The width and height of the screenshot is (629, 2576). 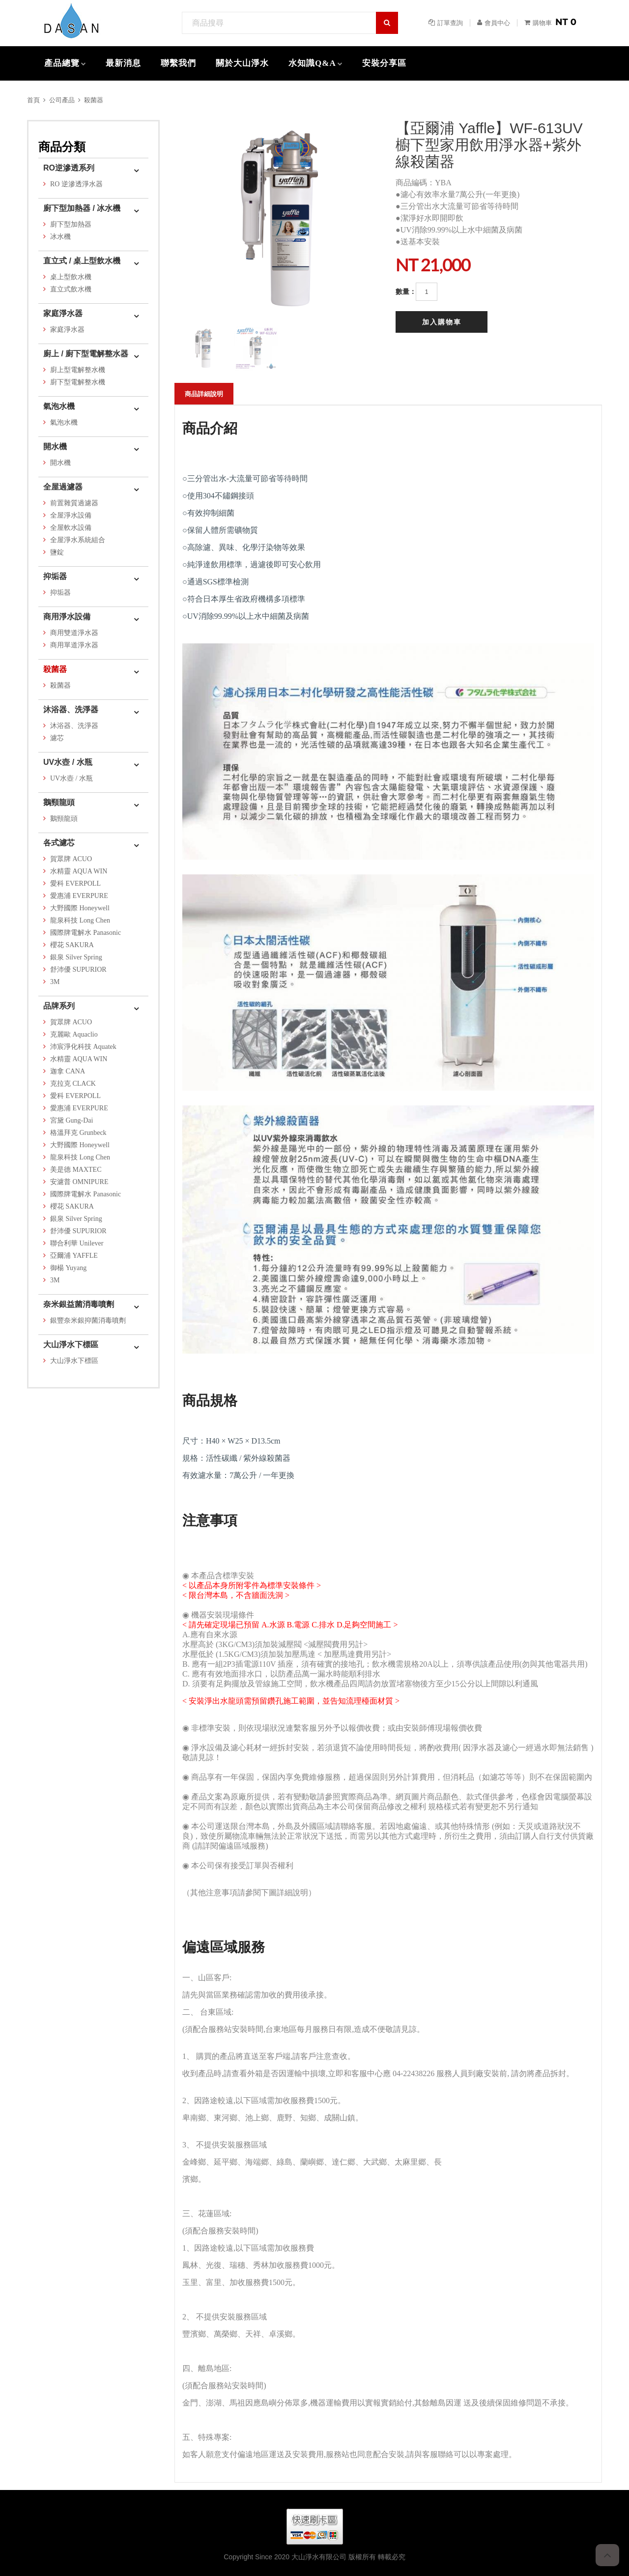 I want to click on 迦拿 CANA, so click(x=67, y=1071).